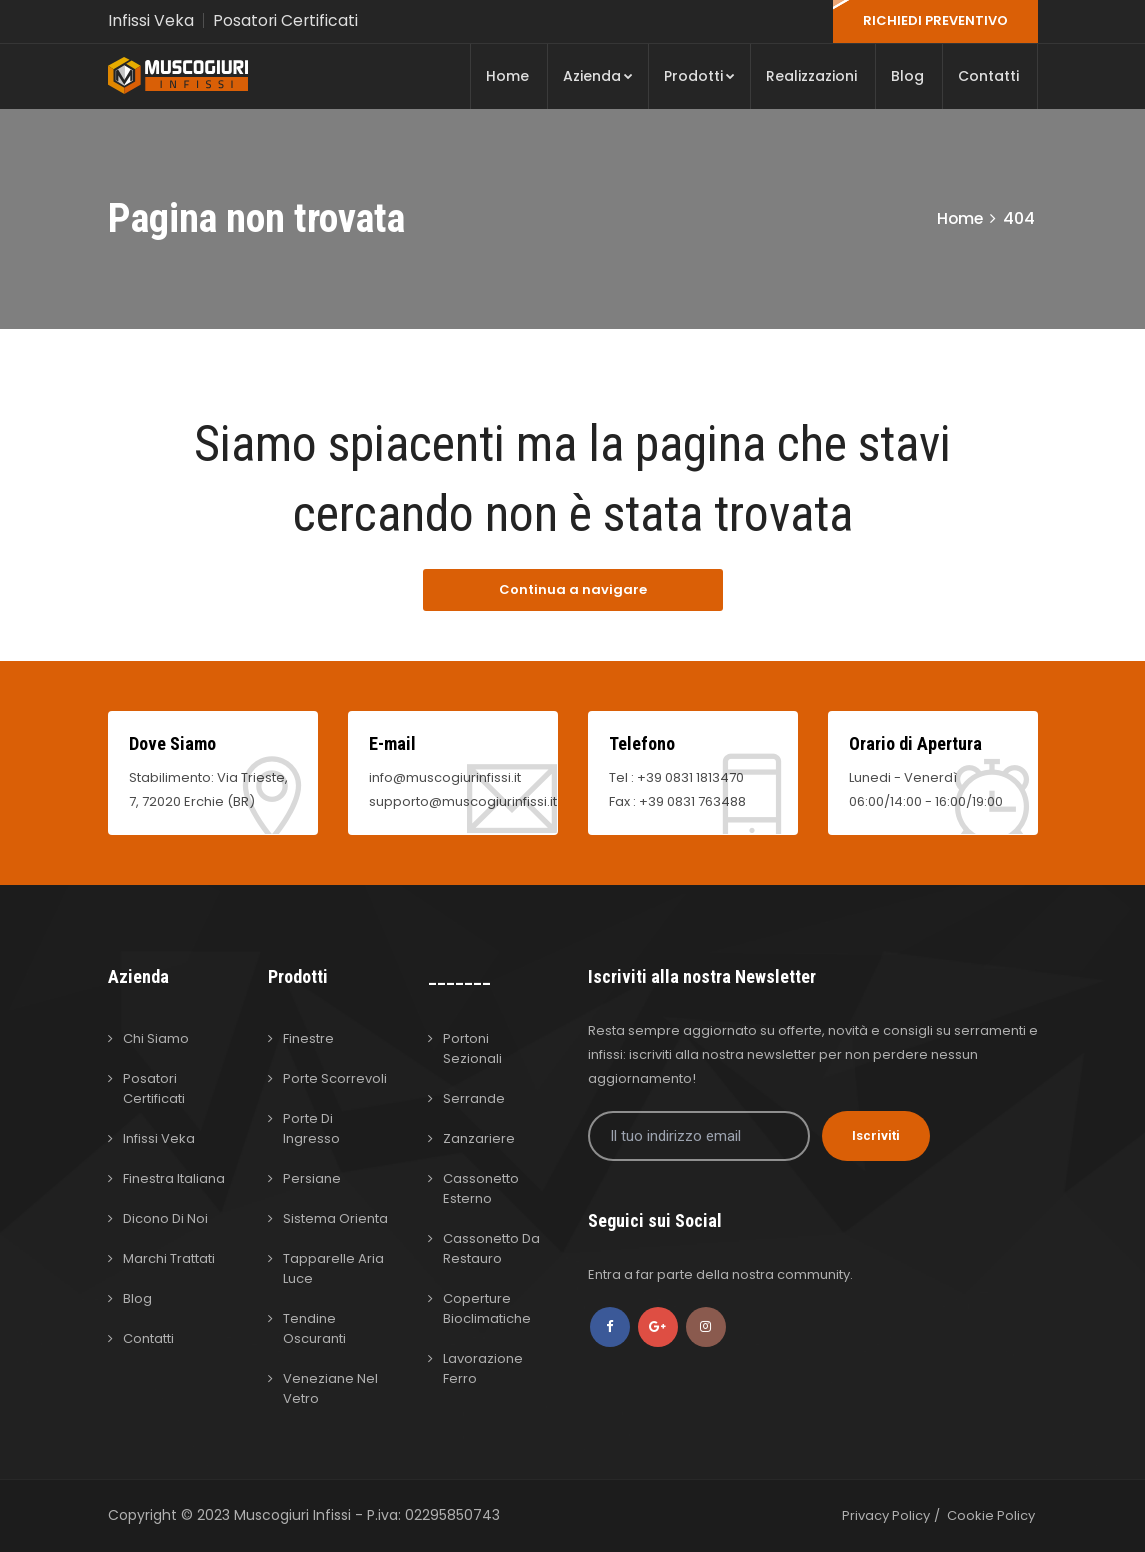 This screenshot has height=1552, width=1145. Describe the element at coordinates (169, 1258) in the screenshot. I see `Marchi Trattati` at that location.